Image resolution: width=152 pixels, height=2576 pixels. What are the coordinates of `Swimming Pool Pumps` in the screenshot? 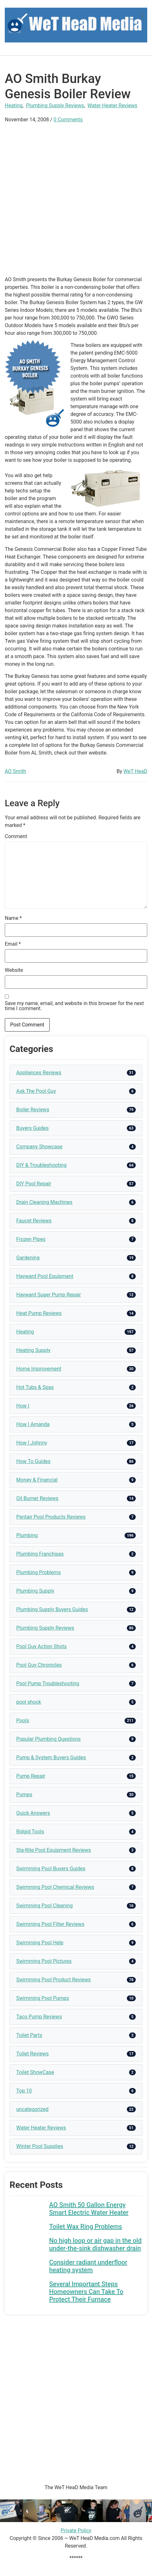 It's located at (42, 1998).